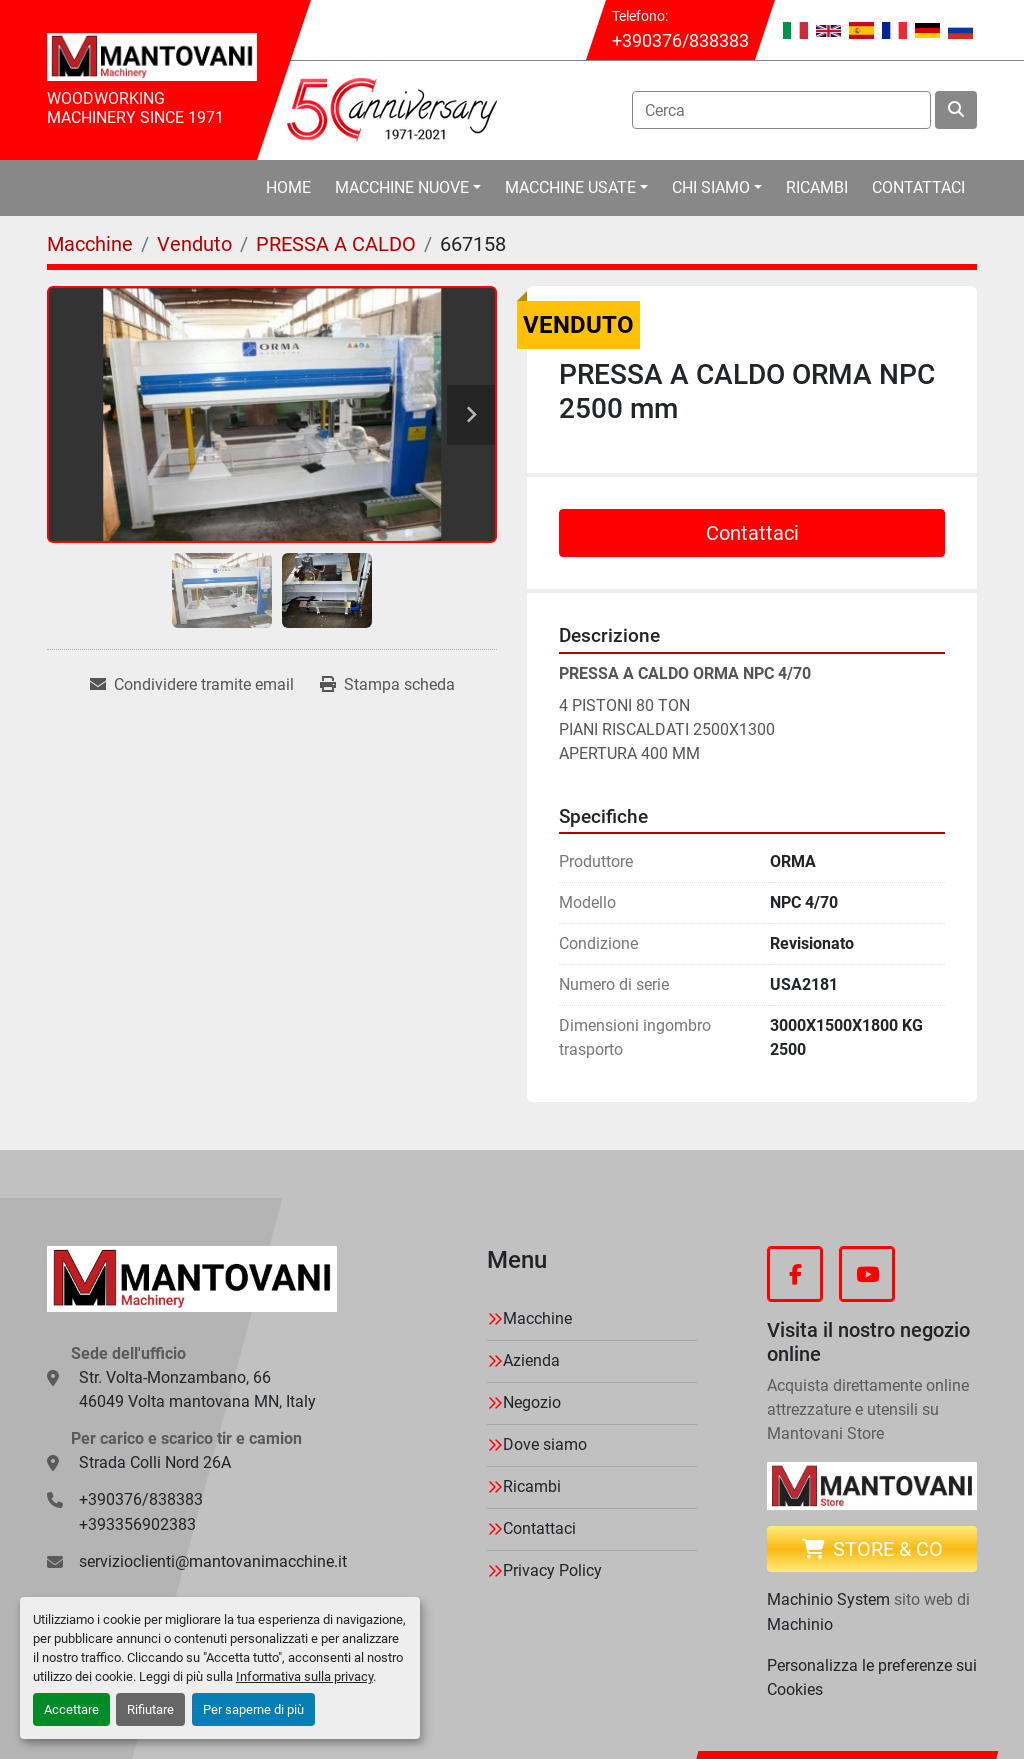 This screenshot has height=1759, width=1024. What do you see at coordinates (872, 1677) in the screenshot?
I see `Personalizza le preferenze sui Cookies` at bounding box center [872, 1677].